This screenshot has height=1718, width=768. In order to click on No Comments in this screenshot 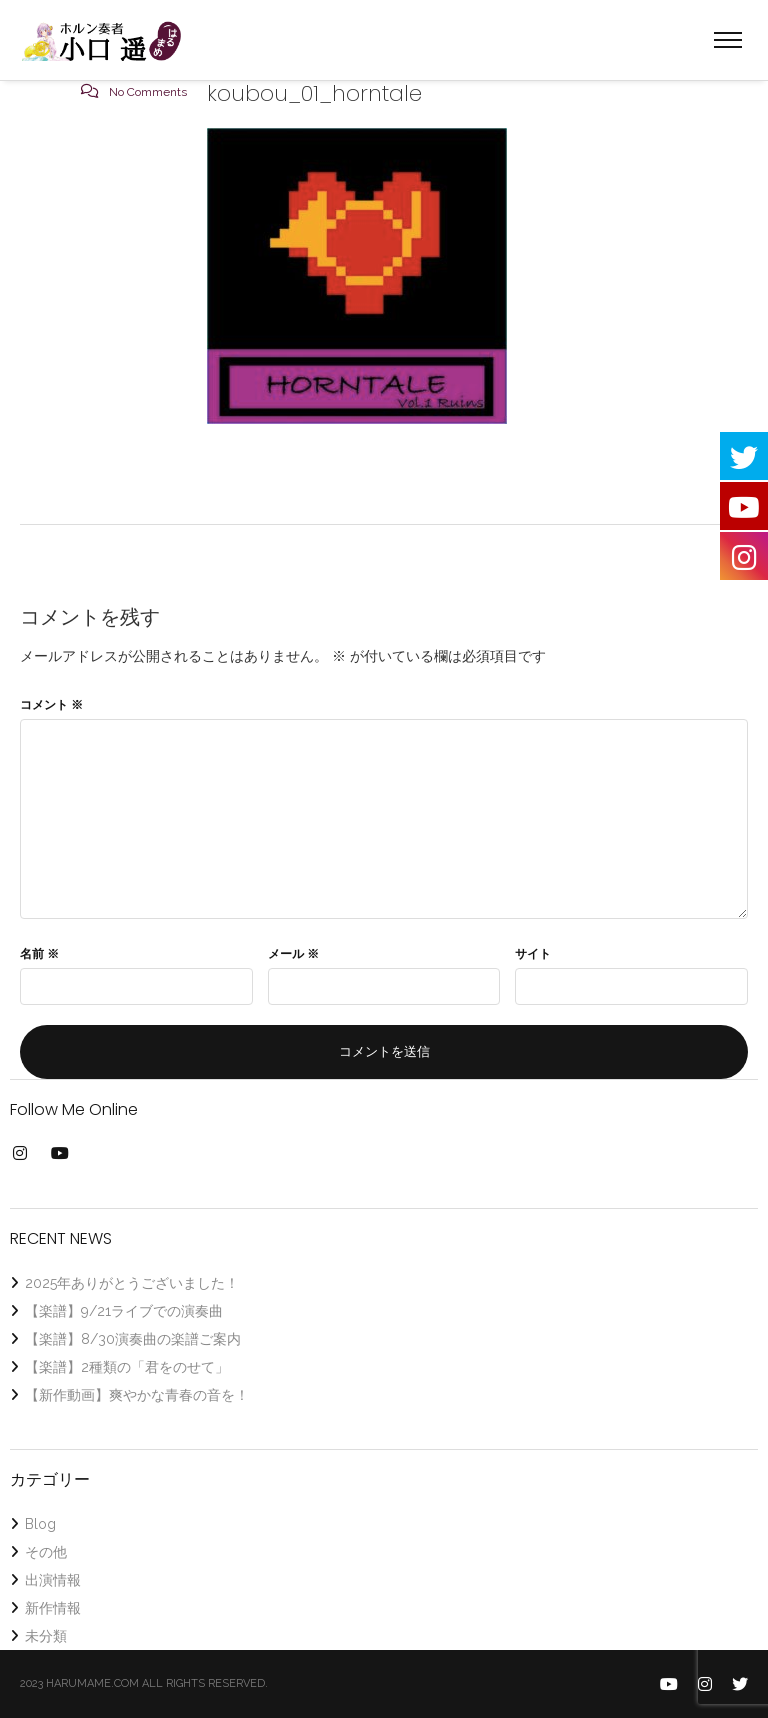, I will do `click(148, 92)`.